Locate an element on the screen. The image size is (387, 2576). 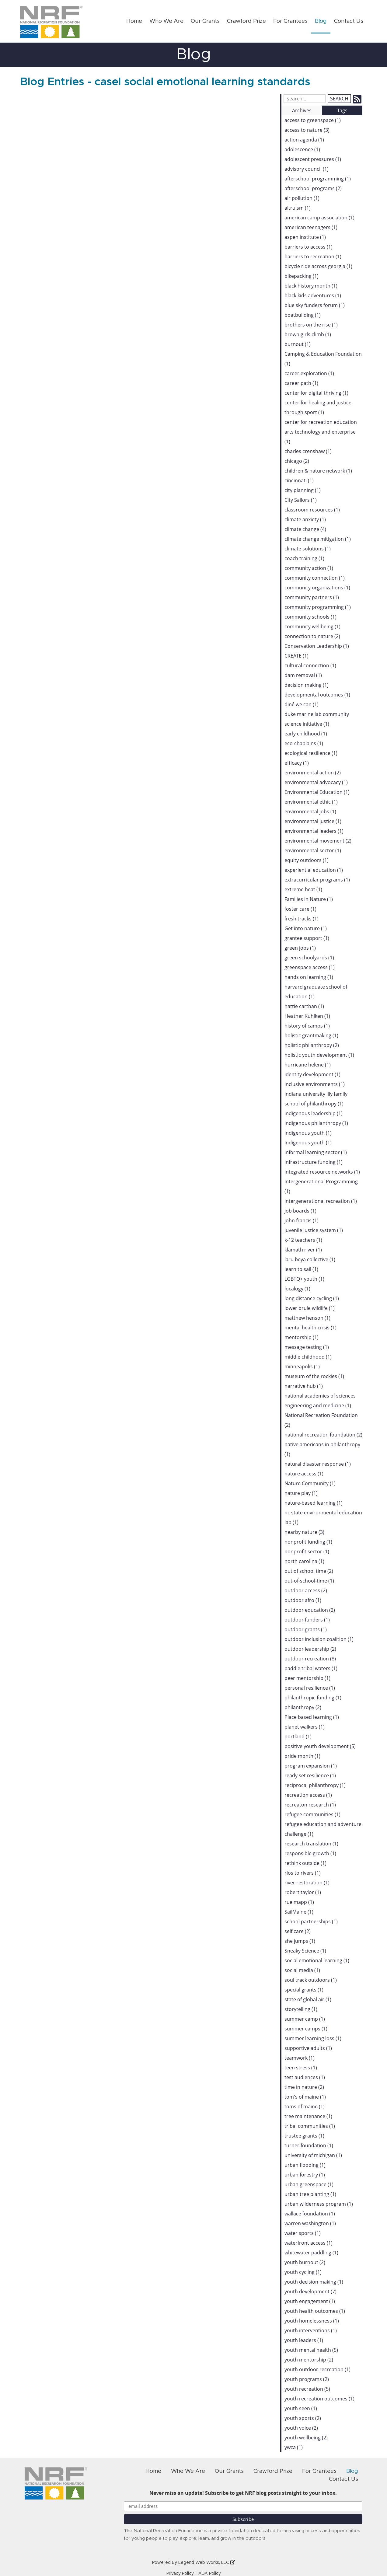
social media (1) is located at coordinates (302, 1970).